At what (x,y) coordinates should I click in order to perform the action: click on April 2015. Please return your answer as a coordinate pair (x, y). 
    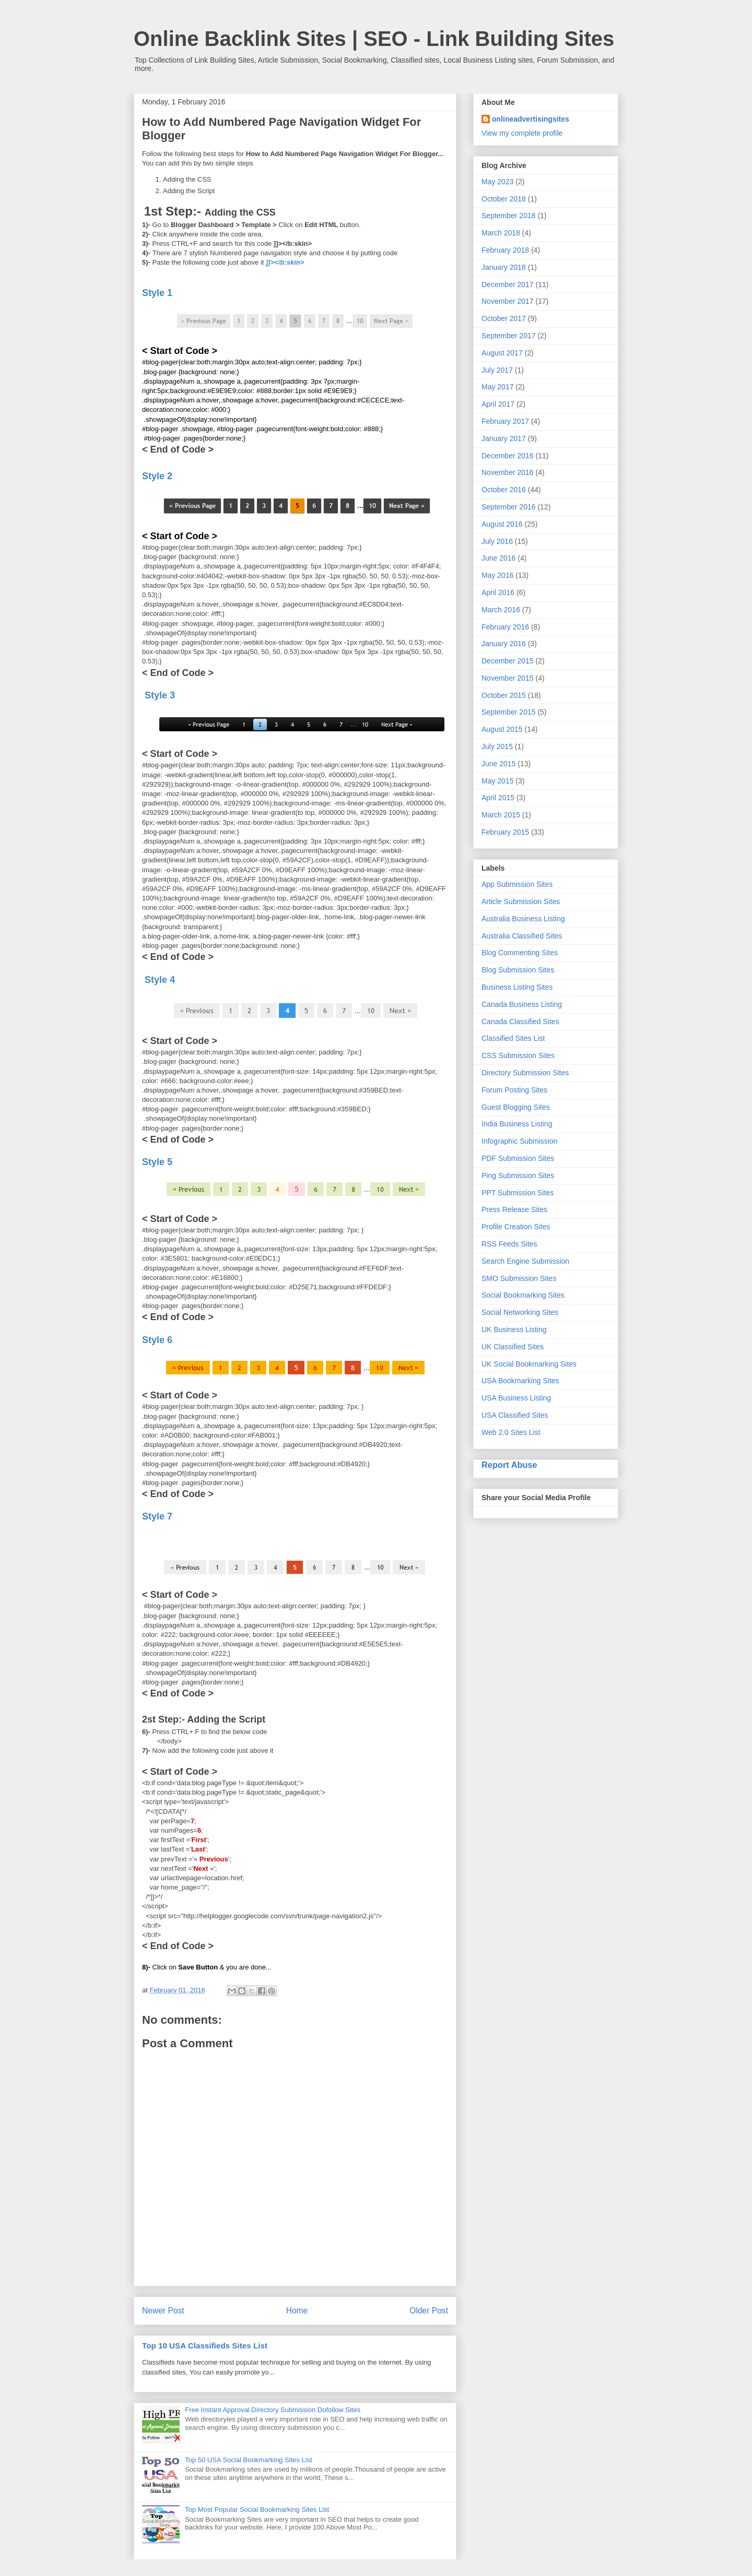
    Looking at the image, I should click on (497, 797).